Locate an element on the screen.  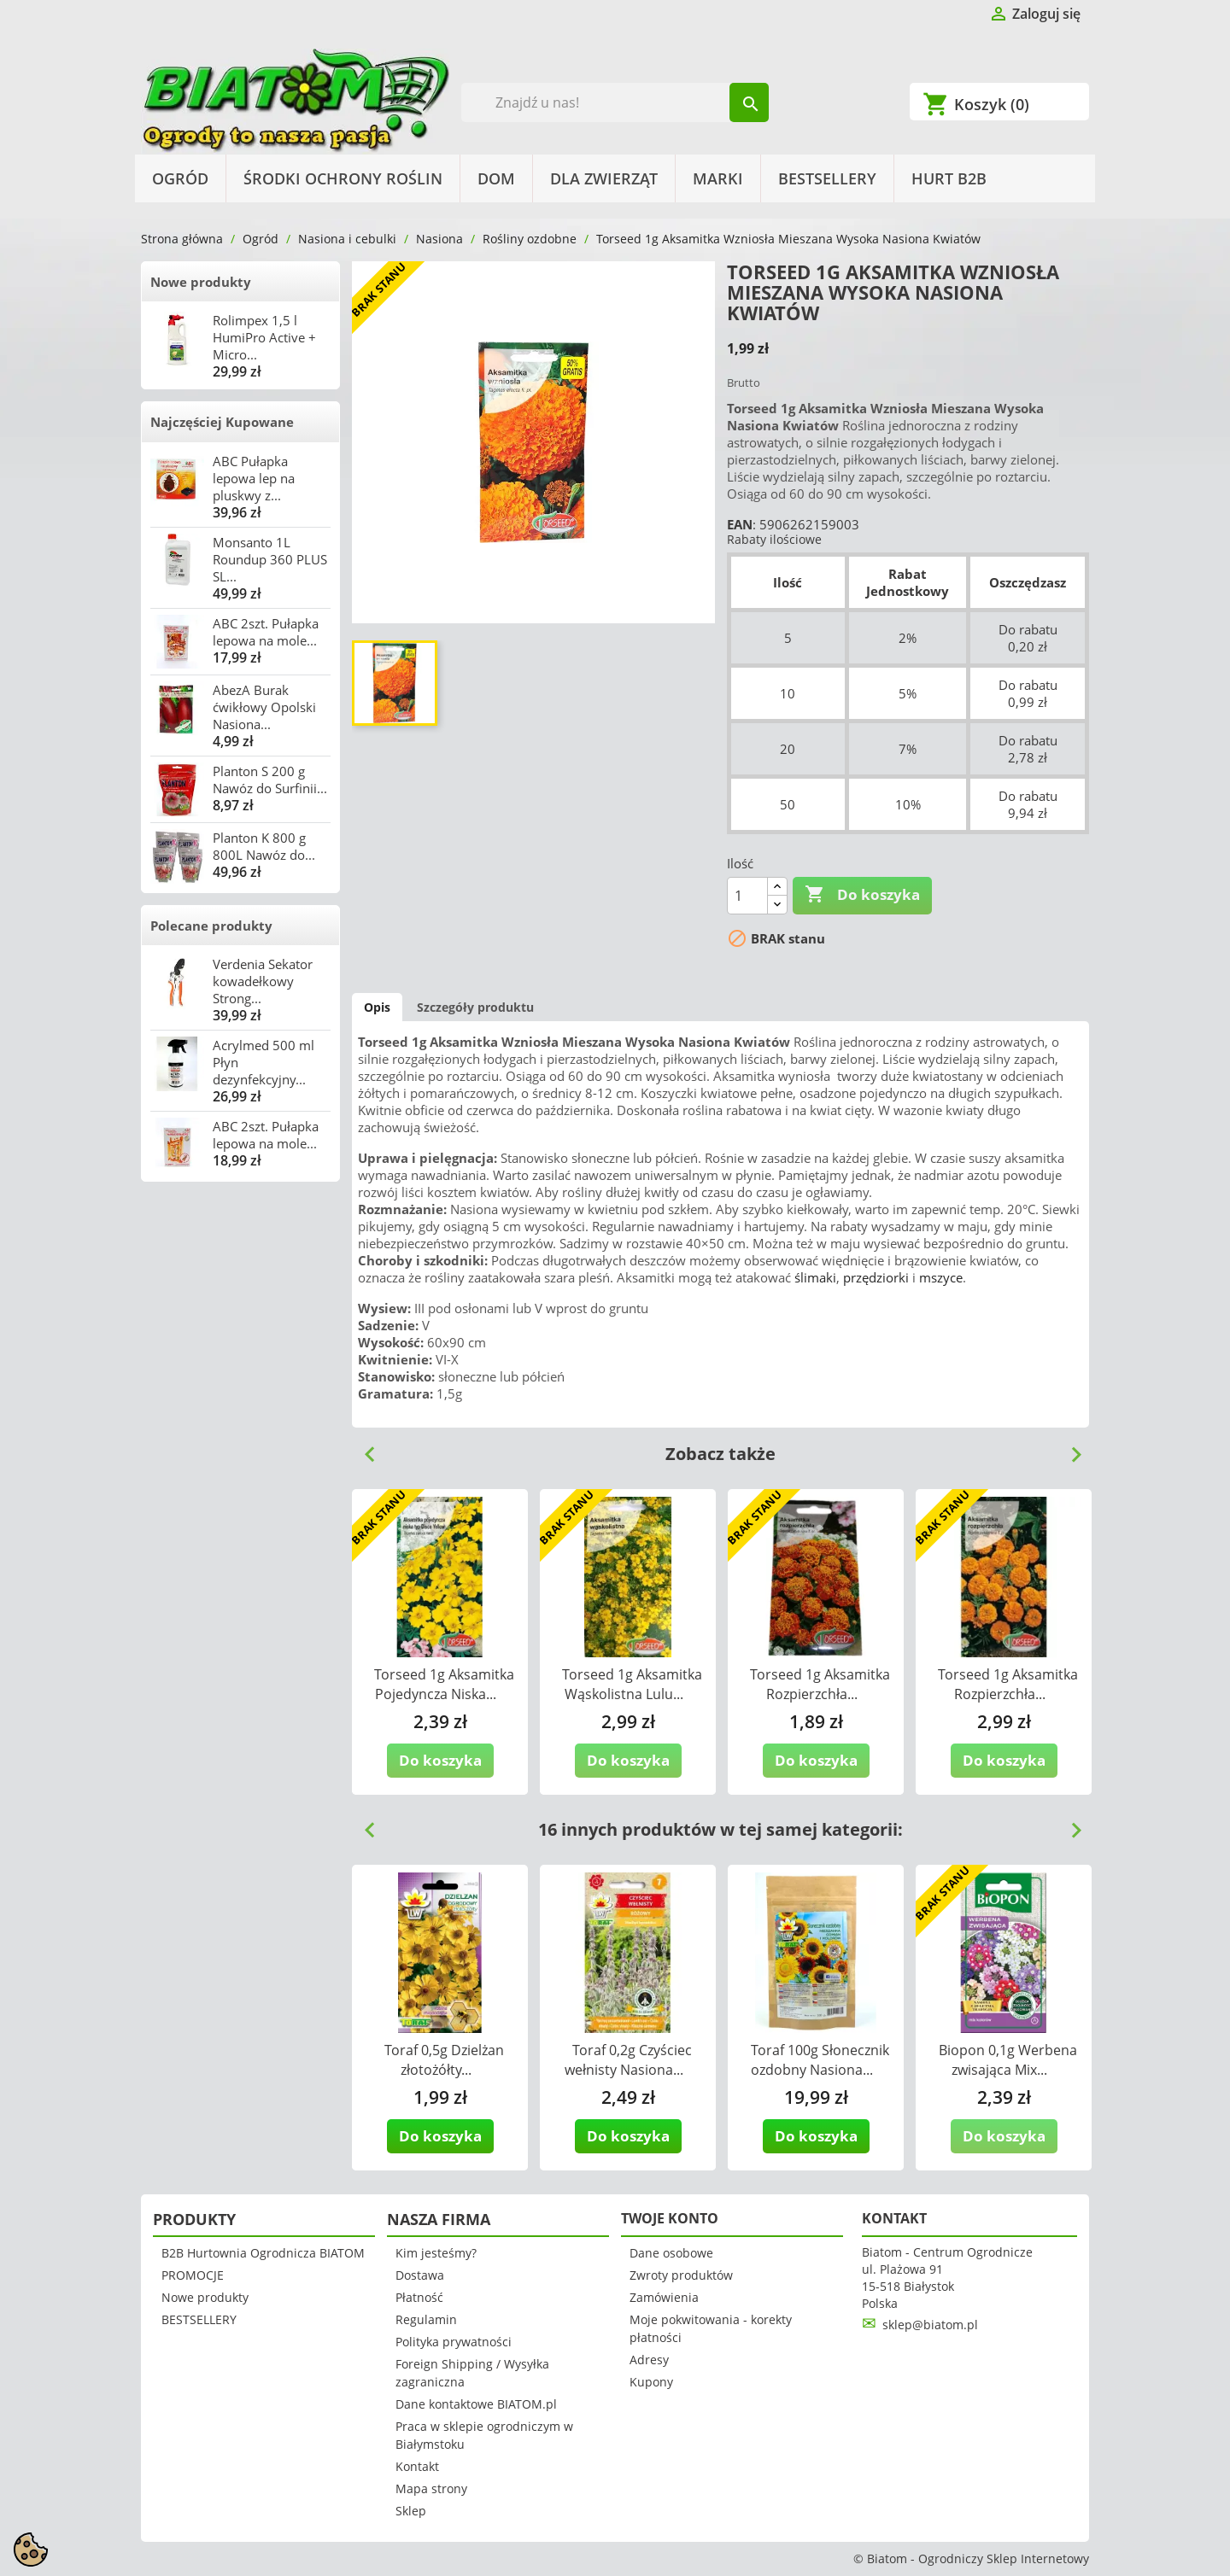
Najczęściej Kupowane is located at coordinates (222, 421).